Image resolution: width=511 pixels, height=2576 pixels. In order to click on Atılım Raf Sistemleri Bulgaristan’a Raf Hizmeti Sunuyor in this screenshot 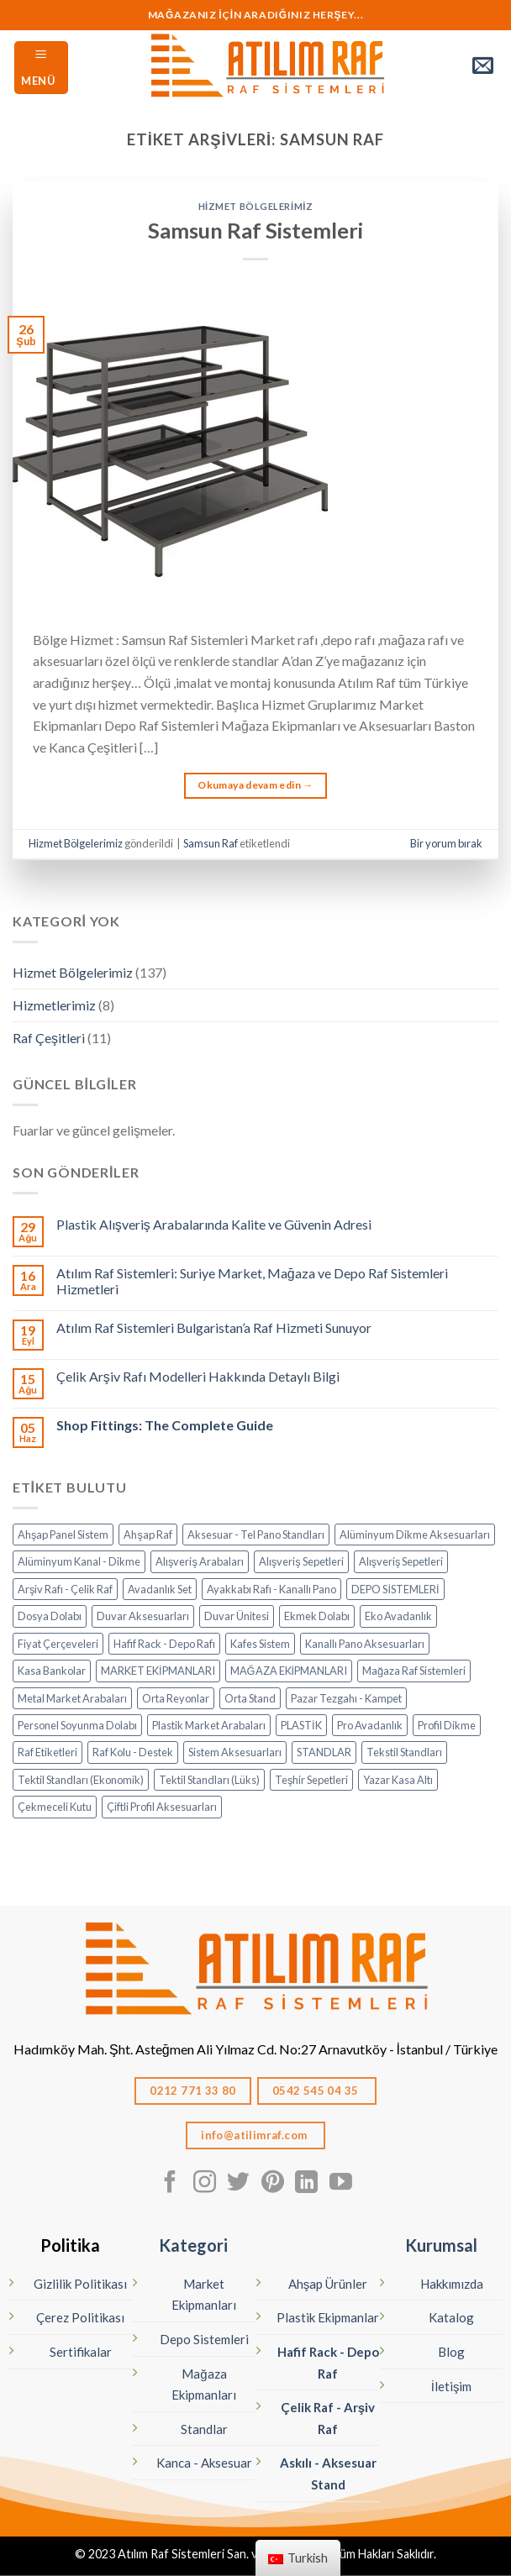, I will do `click(213, 1327)`.